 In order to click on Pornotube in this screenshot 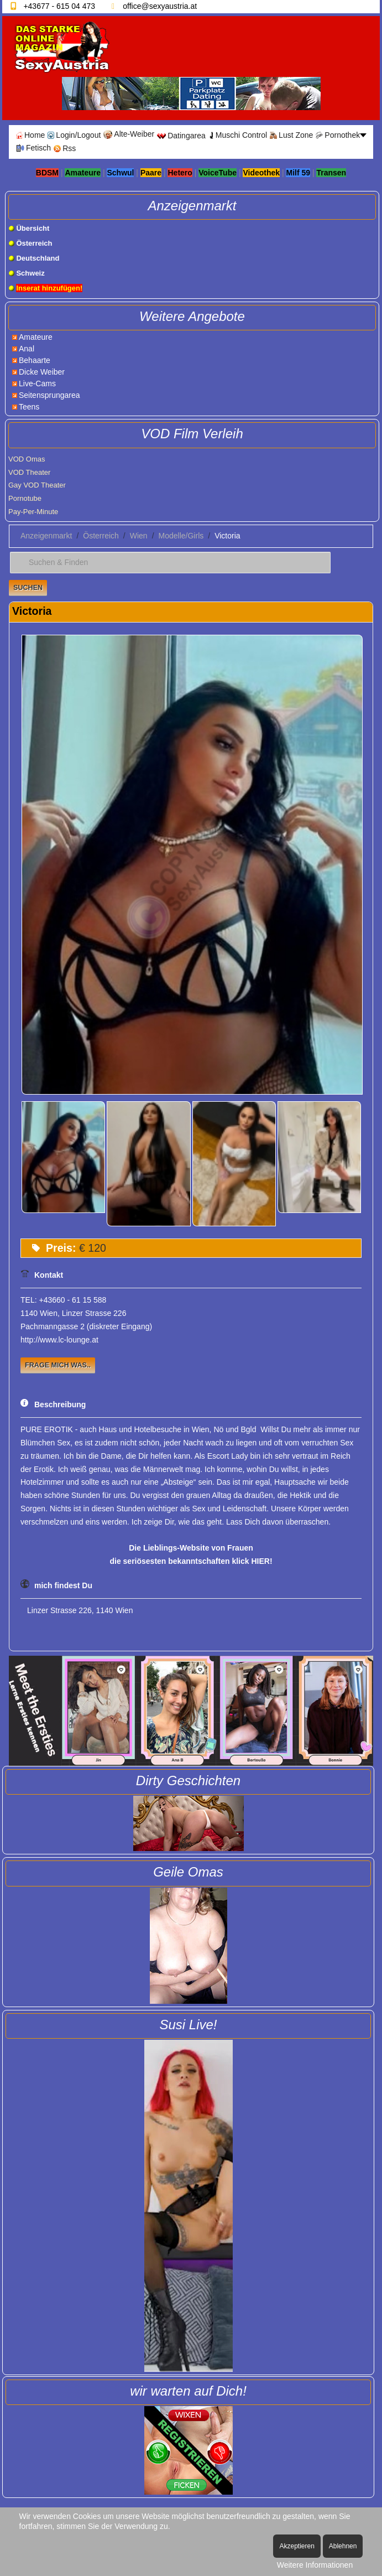, I will do `click(24, 498)`.